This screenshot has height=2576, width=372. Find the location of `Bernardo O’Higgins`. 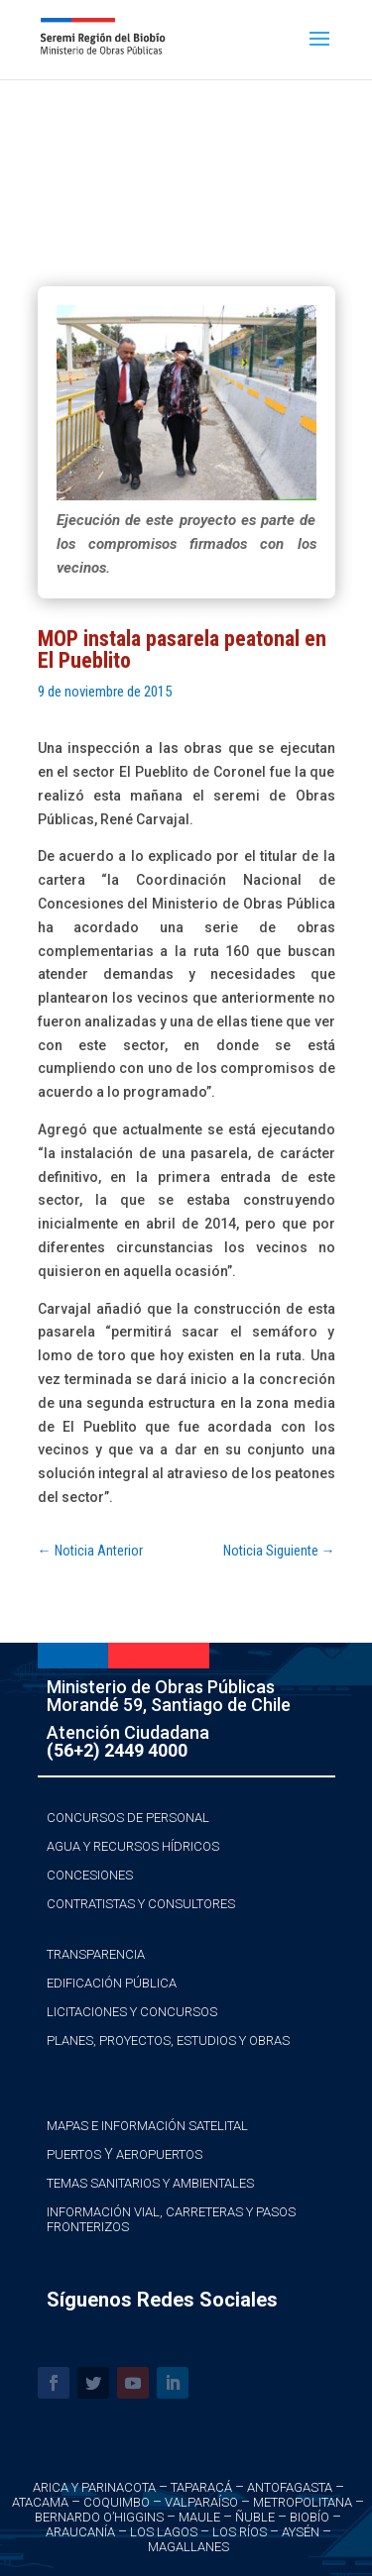

Bernardo O’Higgins is located at coordinates (99, 2517).